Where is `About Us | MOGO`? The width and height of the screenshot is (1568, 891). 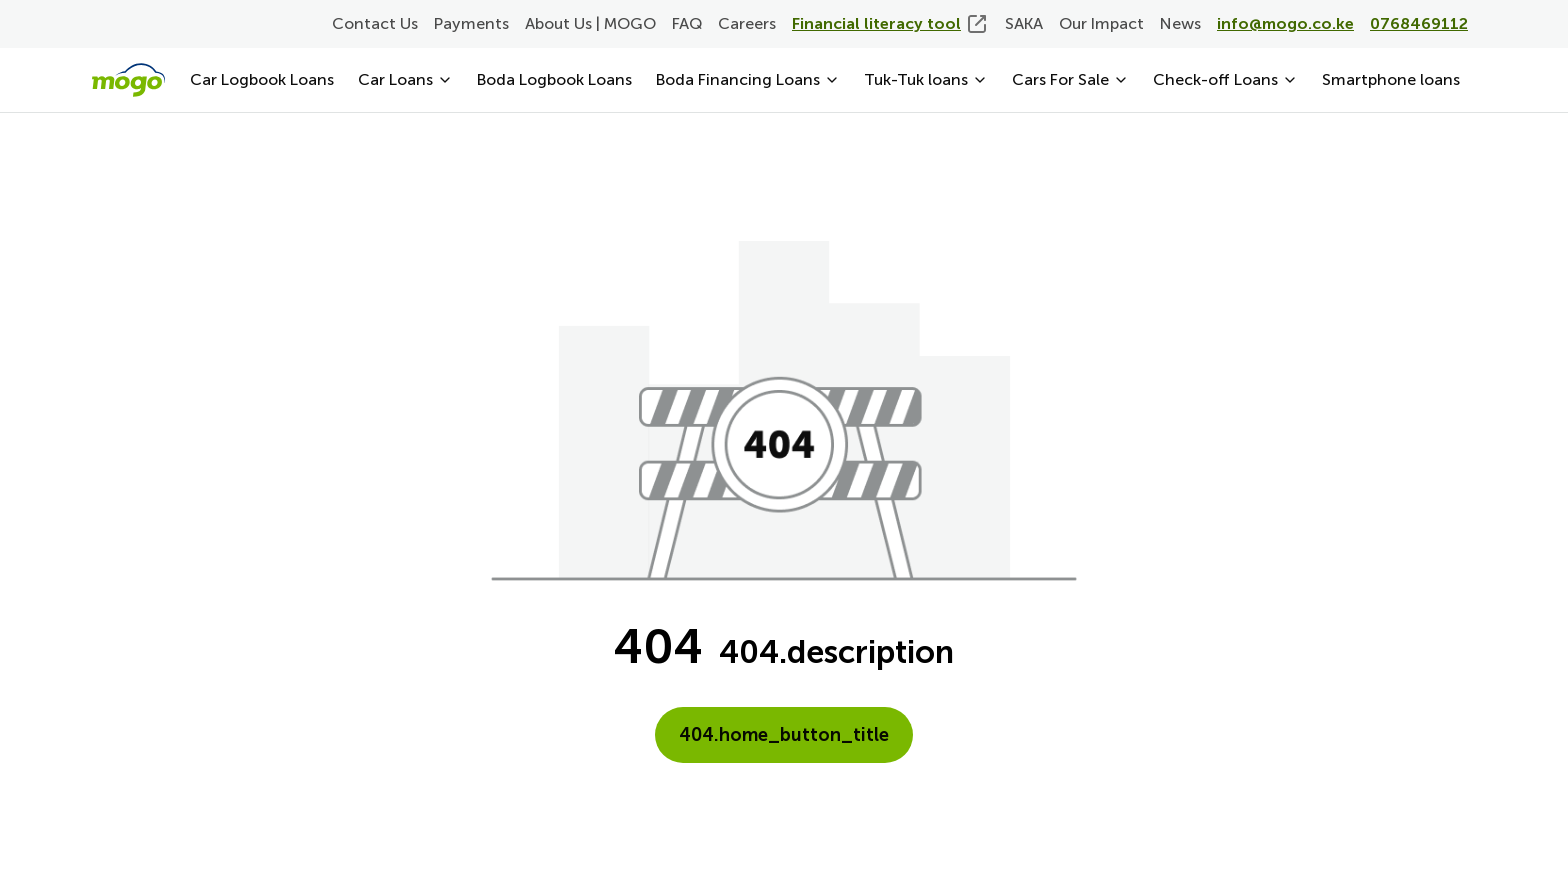
About Us | MOGO is located at coordinates (590, 23).